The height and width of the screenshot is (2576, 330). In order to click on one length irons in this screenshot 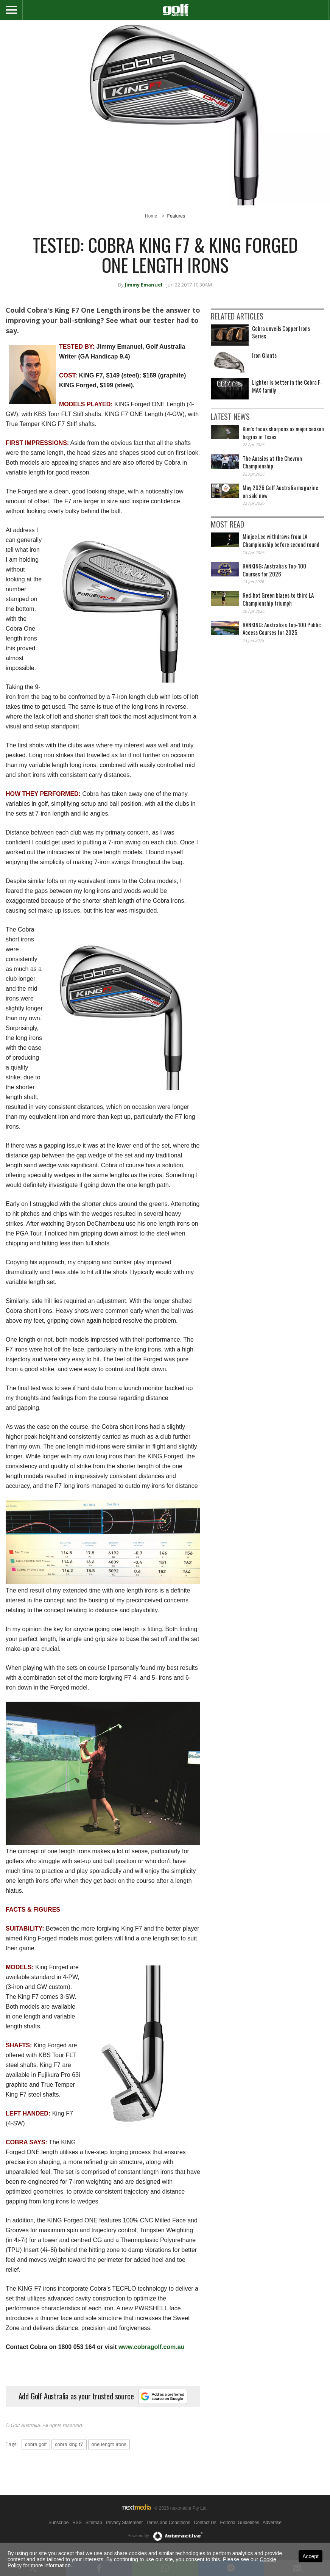, I will do `click(109, 2444)`.